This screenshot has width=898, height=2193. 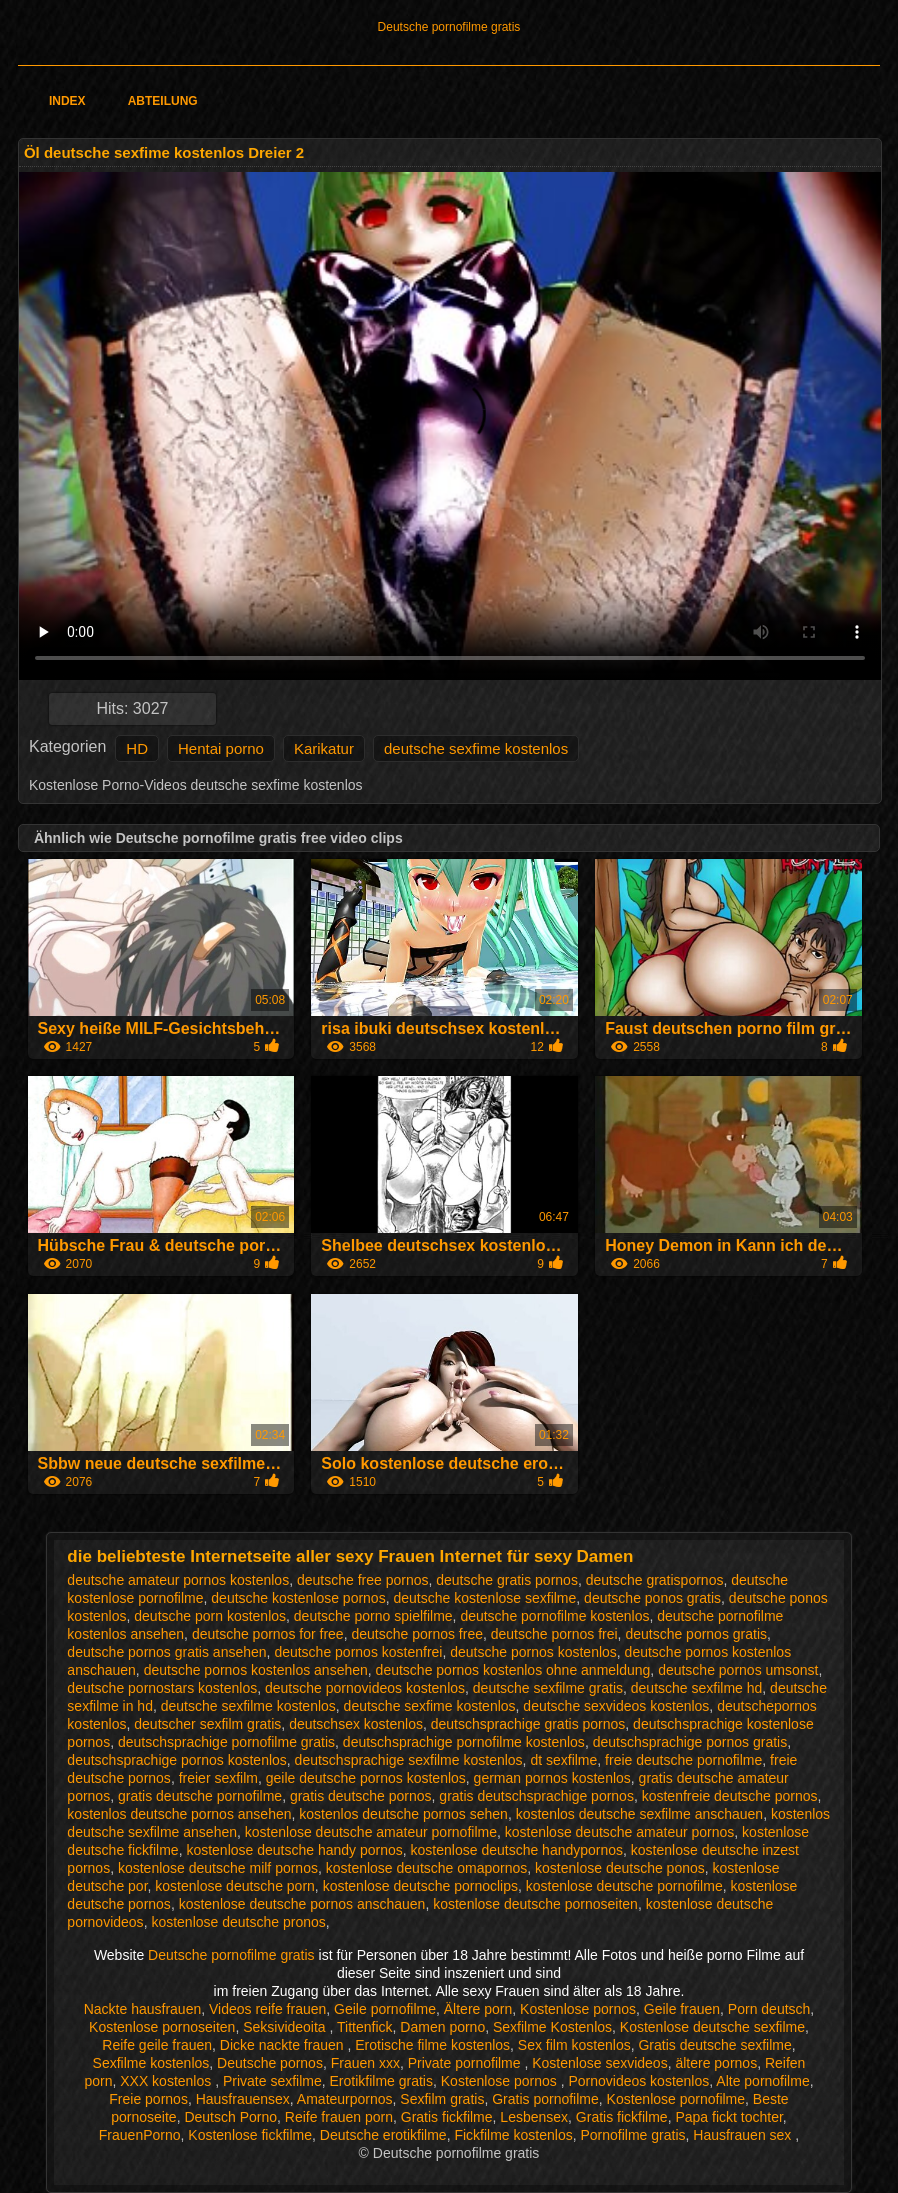 I want to click on deutschsprachige pornos gratis, so click(x=690, y=1742).